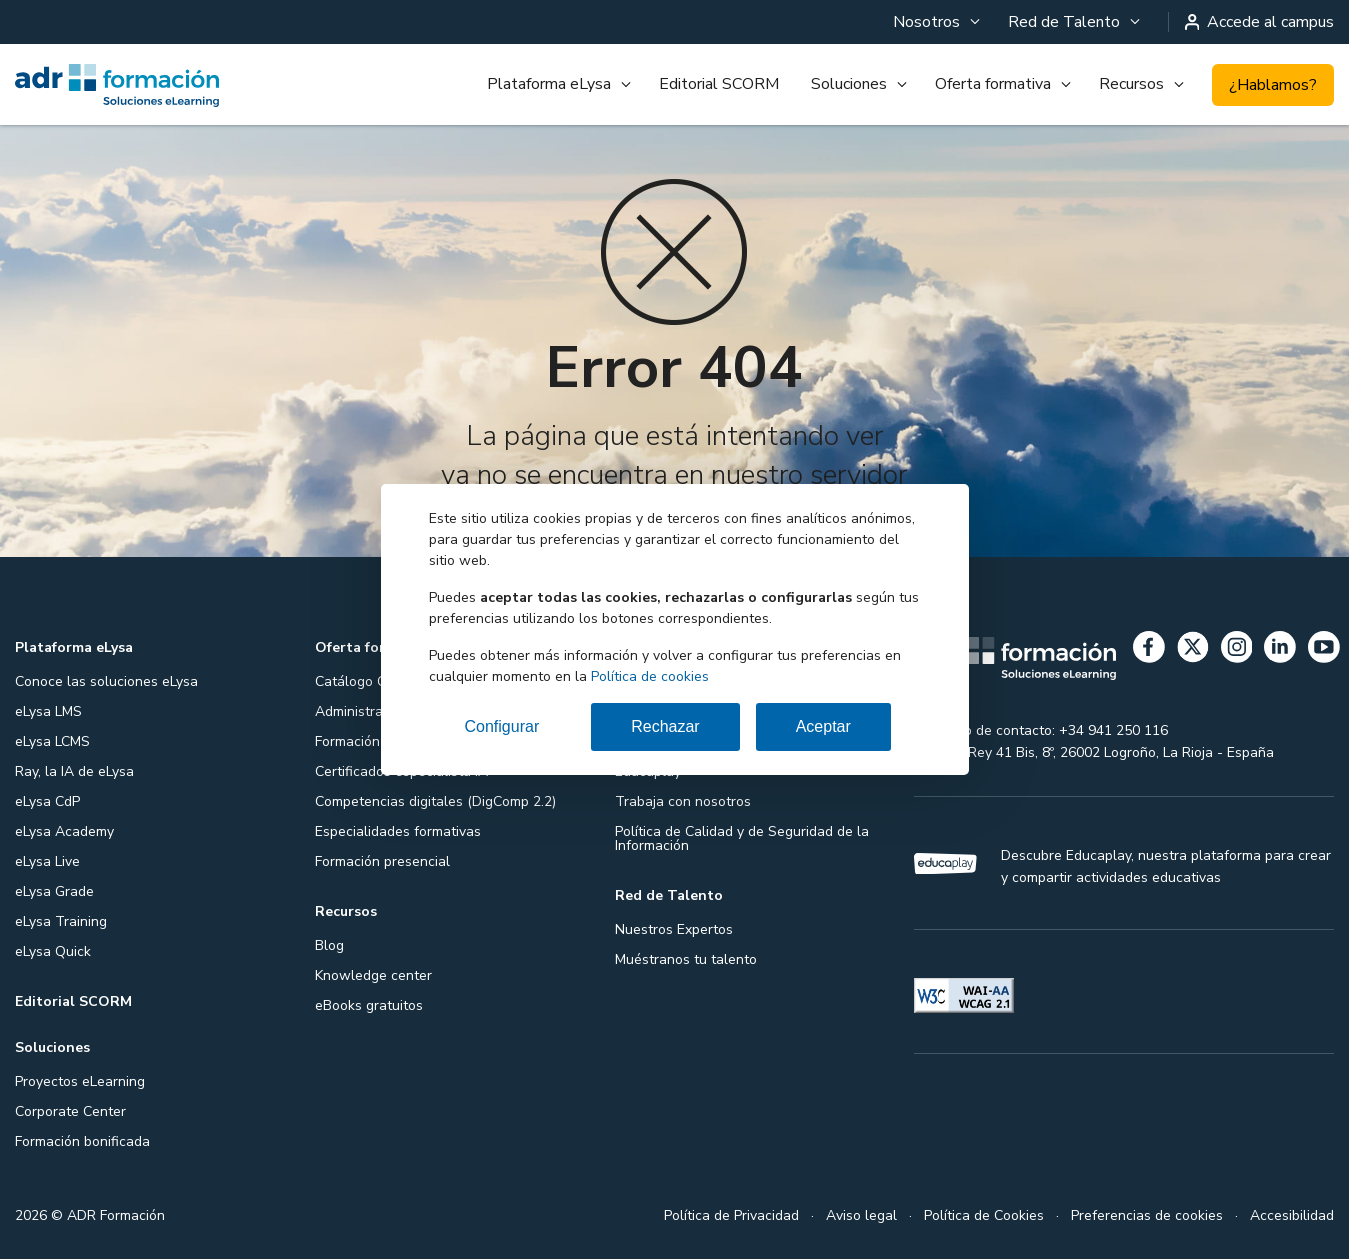 This screenshot has height=1259, width=1349. Describe the element at coordinates (54, 891) in the screenshot. I see `eLysa Grade` at that location.